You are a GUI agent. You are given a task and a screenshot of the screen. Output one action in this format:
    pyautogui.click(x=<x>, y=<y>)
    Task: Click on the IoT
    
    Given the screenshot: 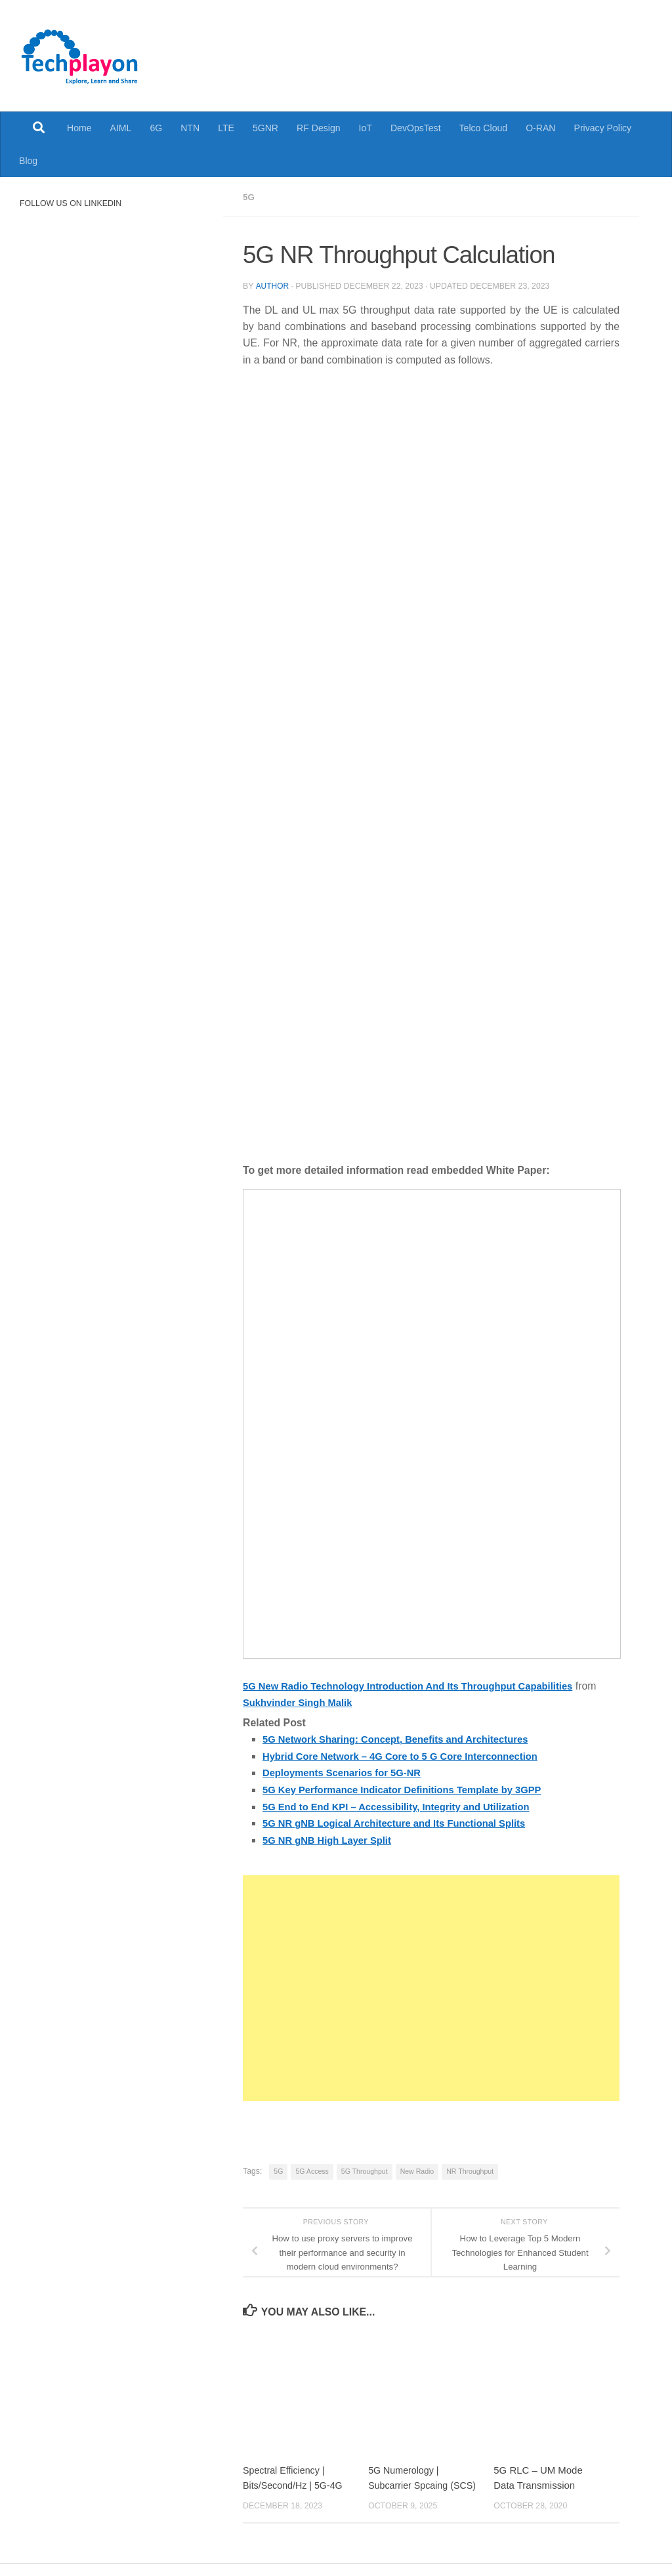 What is the action you would take?
    pyautogui.click(x=365, y=128)
    